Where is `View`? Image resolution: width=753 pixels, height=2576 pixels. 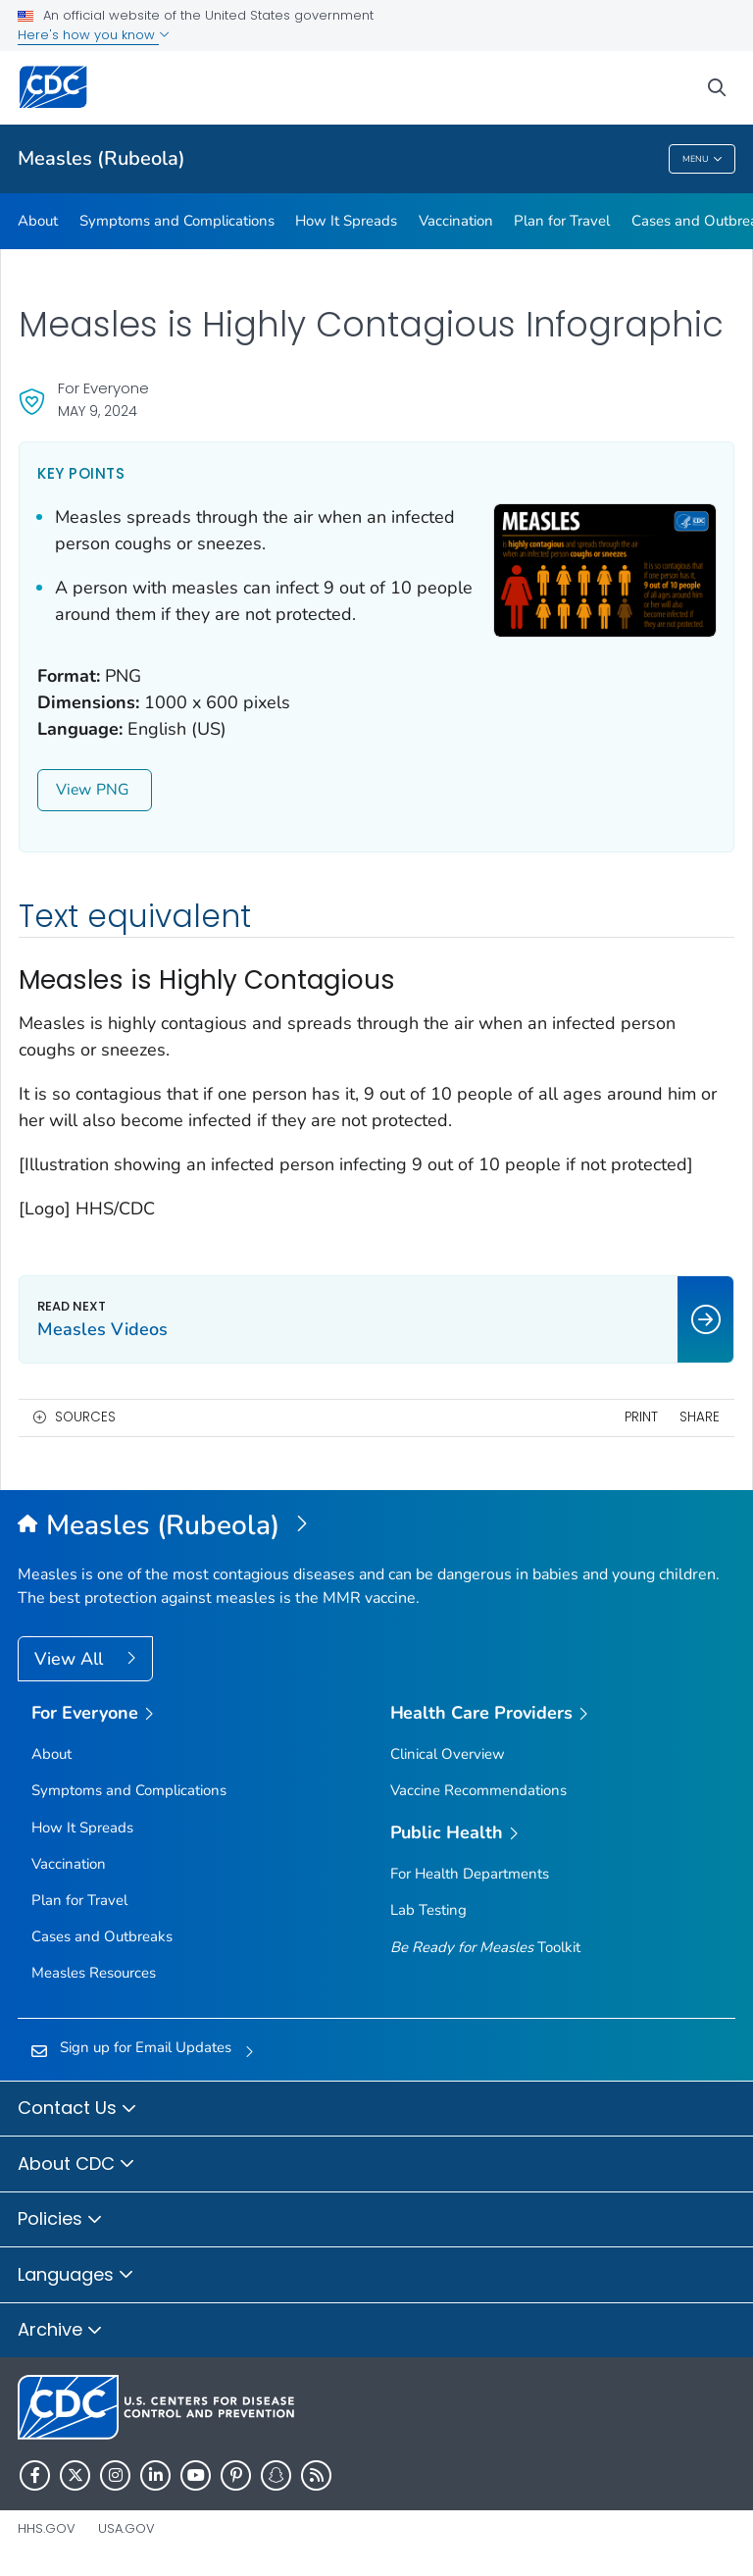 View is located at coordinates (94, 789).